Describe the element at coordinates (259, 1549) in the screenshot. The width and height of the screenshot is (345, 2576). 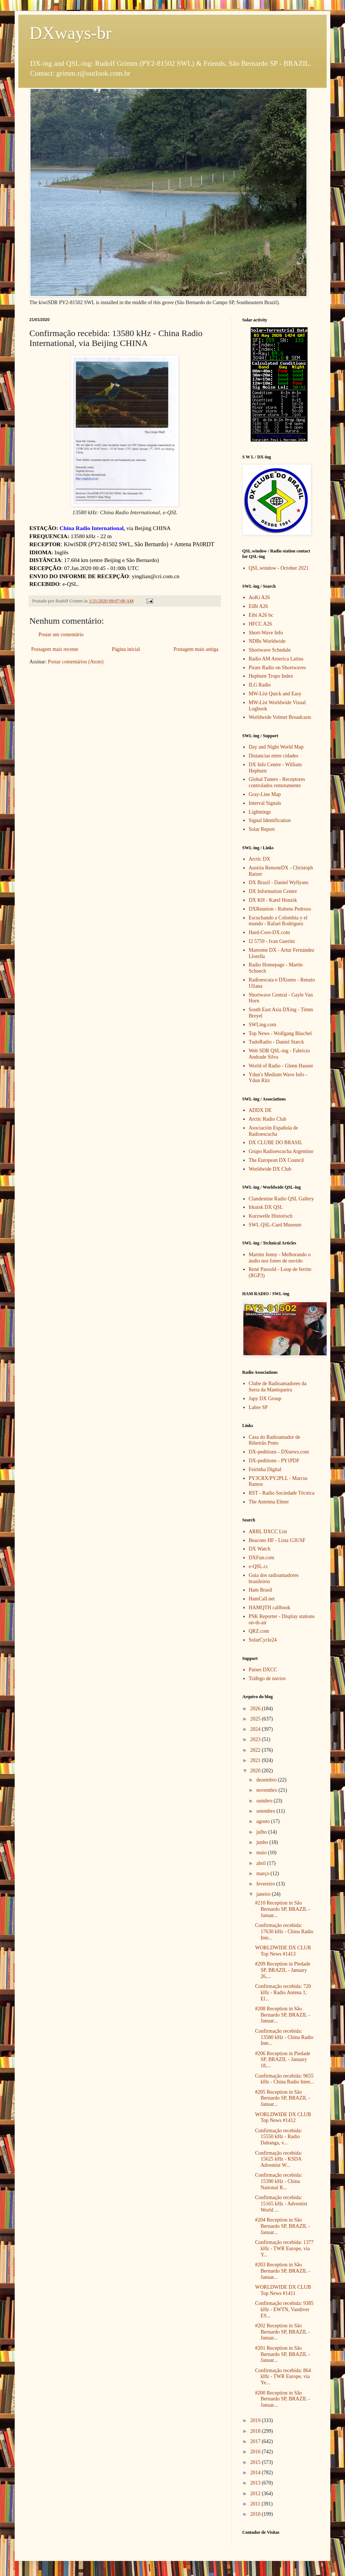
I see `DX Watch` at that location.